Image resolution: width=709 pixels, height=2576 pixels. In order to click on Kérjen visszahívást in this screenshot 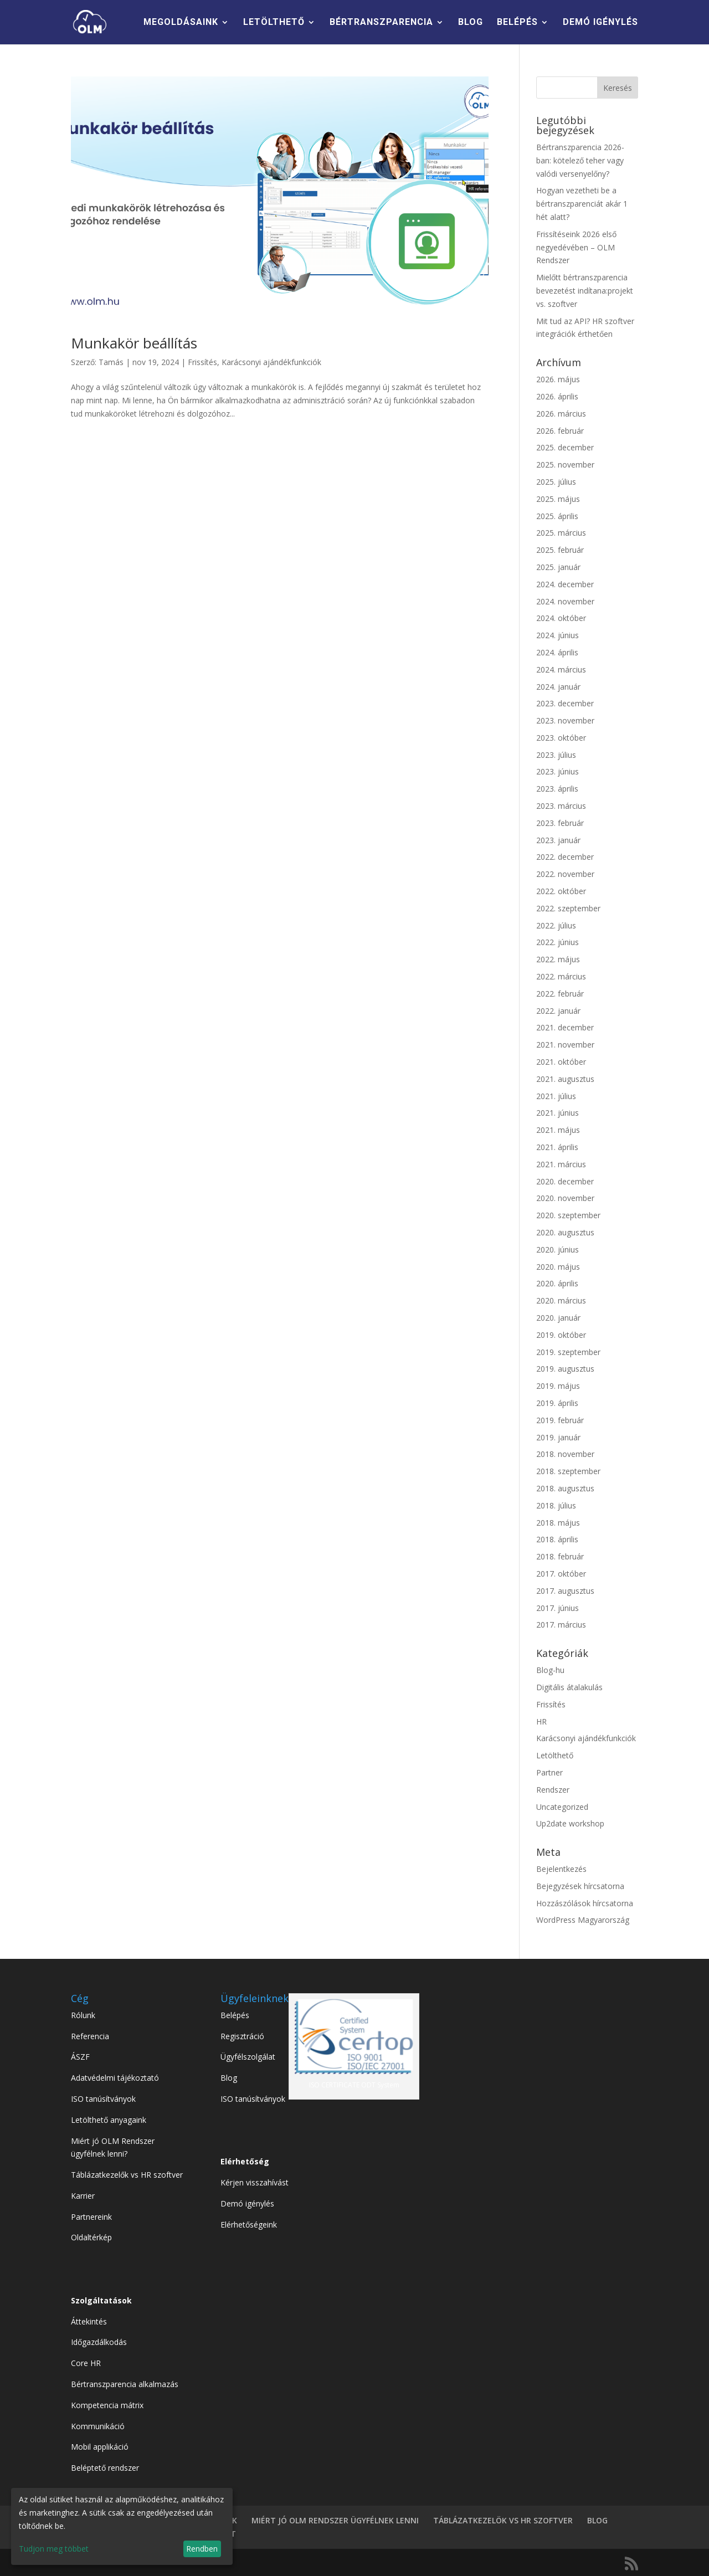, I will do `click(254, 2182)`.